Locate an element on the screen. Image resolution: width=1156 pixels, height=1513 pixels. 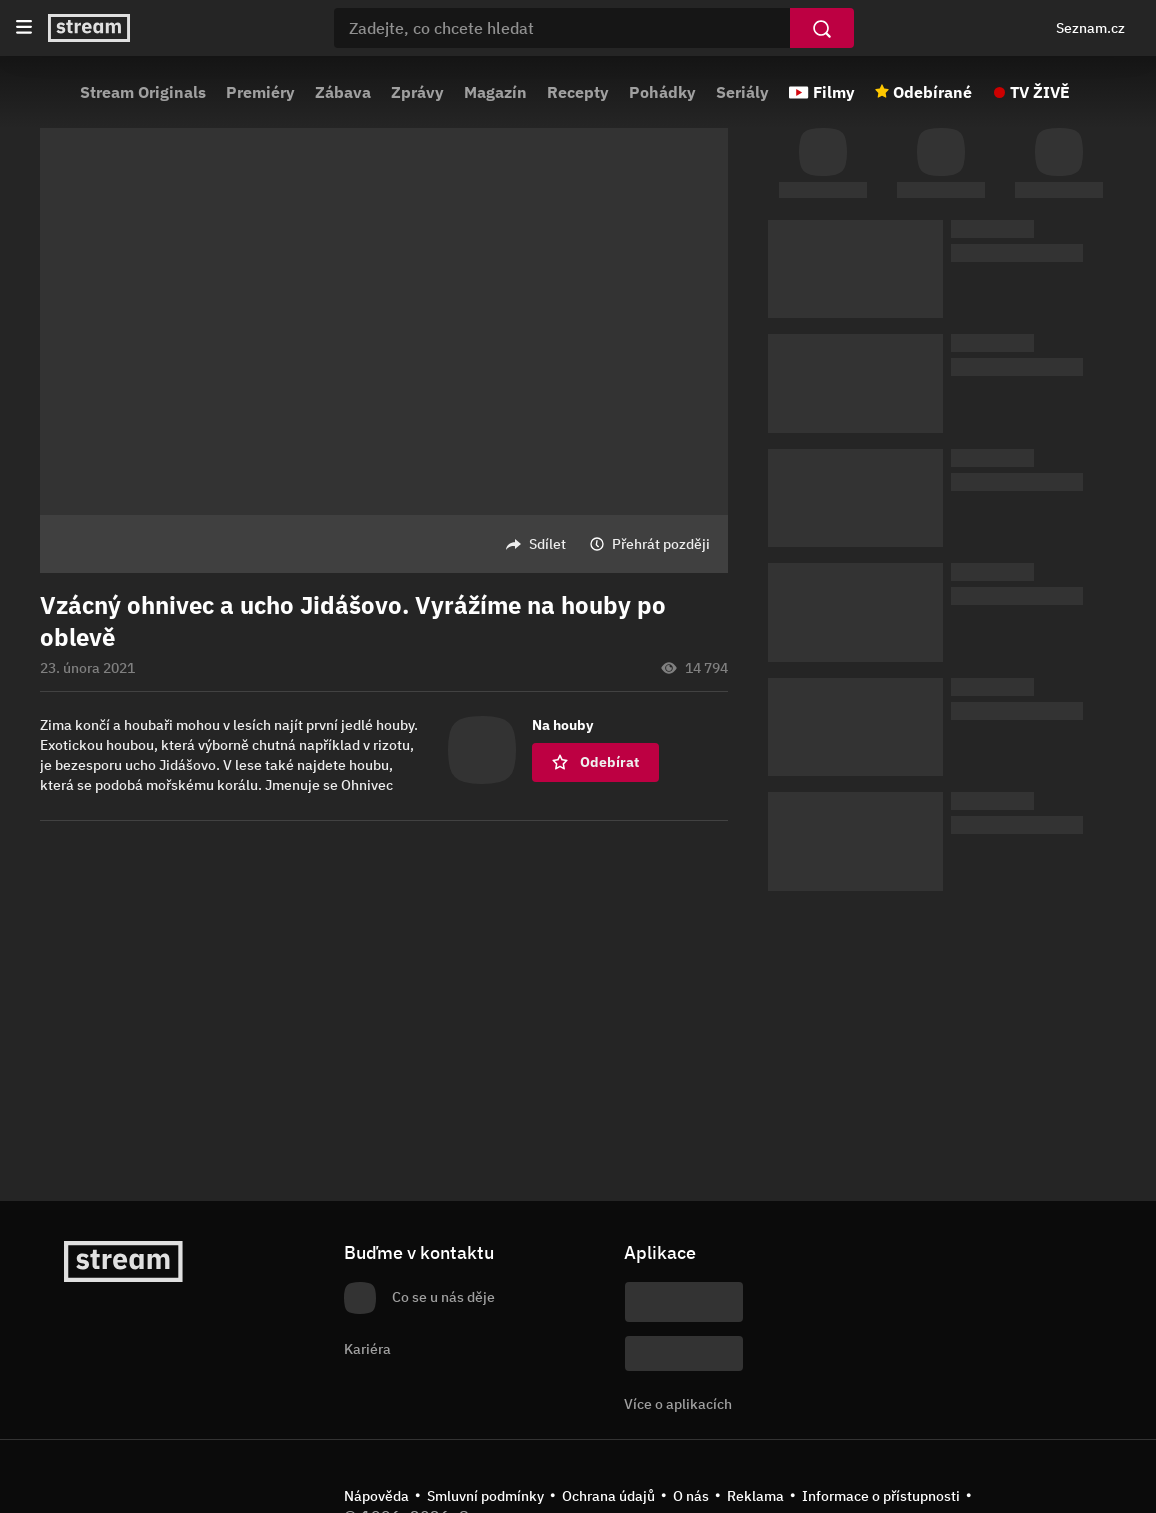
Pohádky is located at coordinates (662, 92).